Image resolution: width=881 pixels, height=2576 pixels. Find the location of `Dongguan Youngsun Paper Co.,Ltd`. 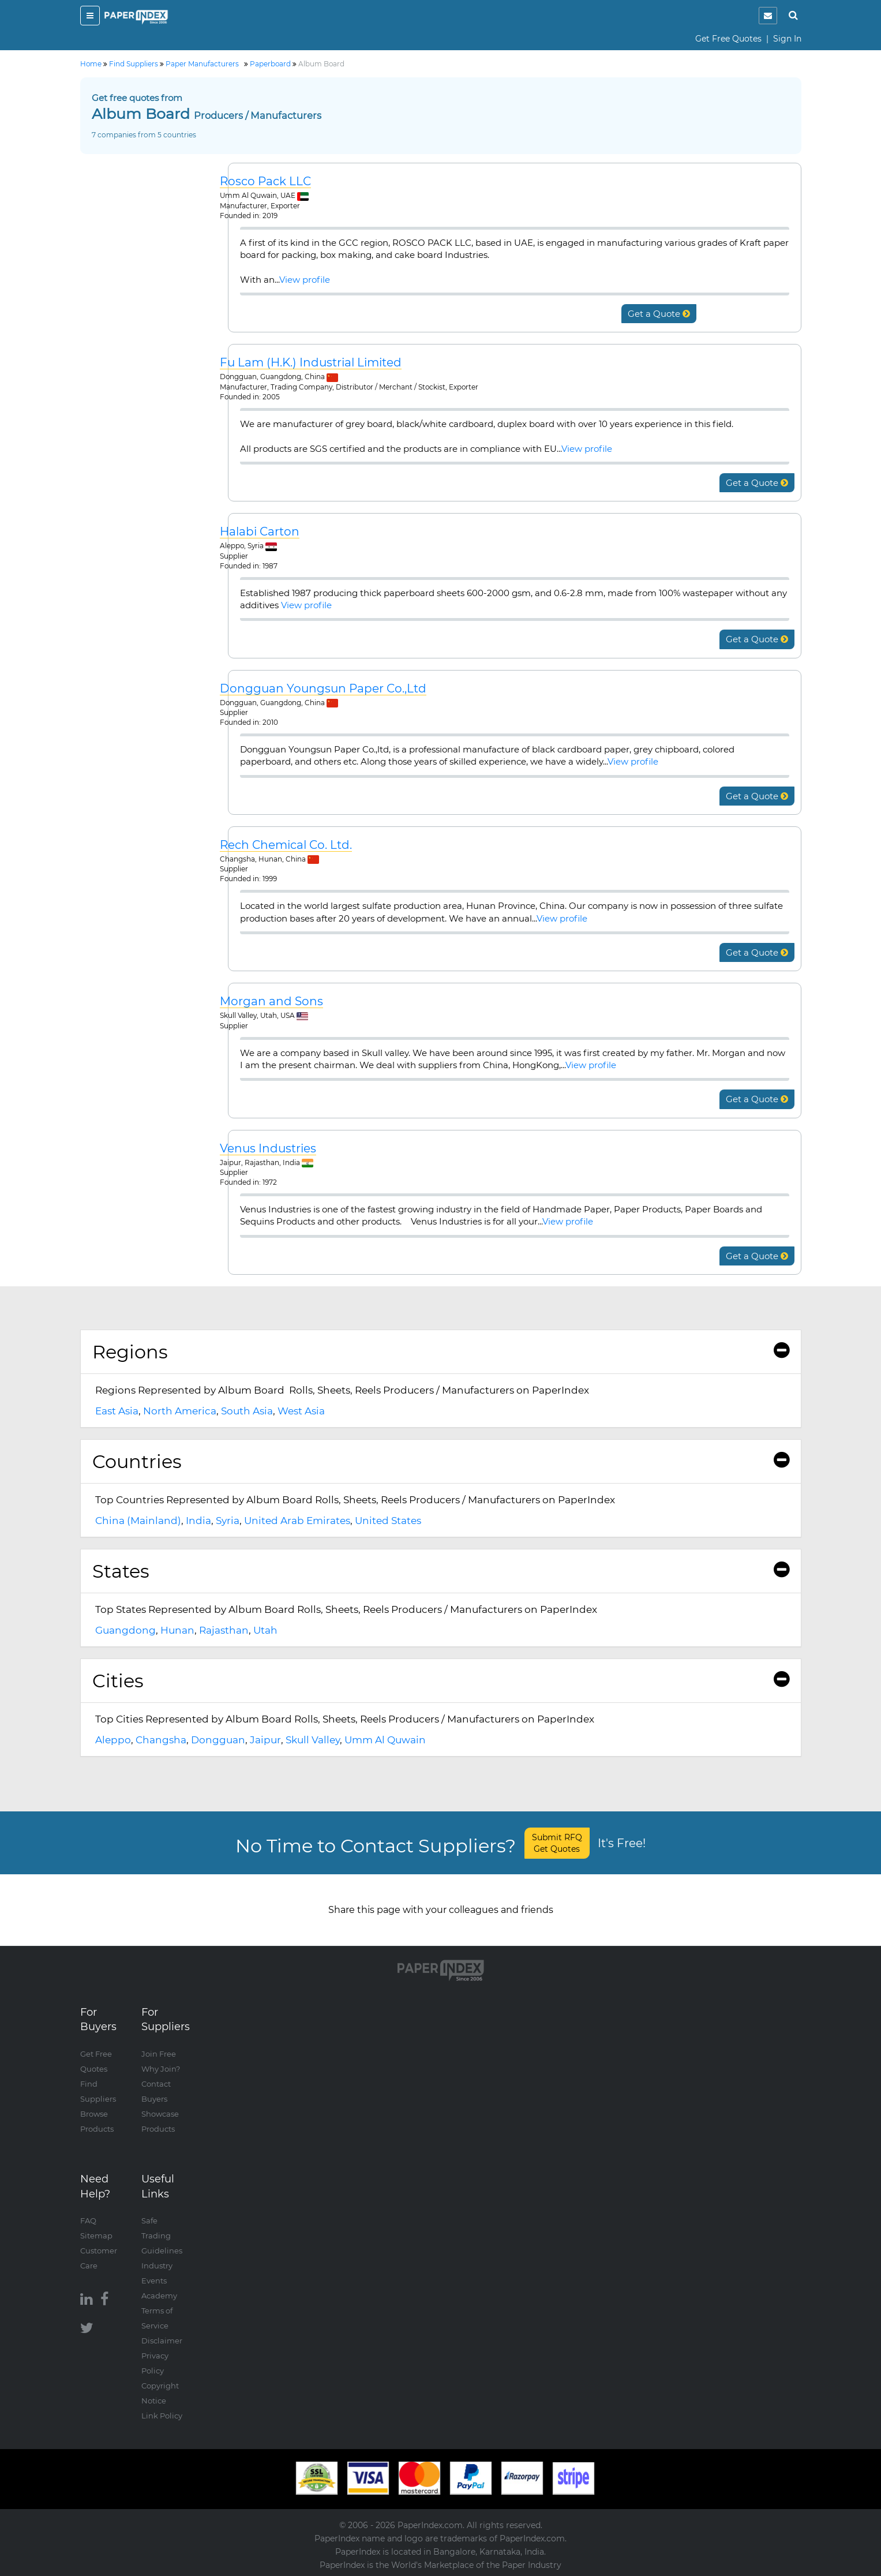

Dongguan Youngsun Paper Co.,Ltd is located at coordinates (323, 688).